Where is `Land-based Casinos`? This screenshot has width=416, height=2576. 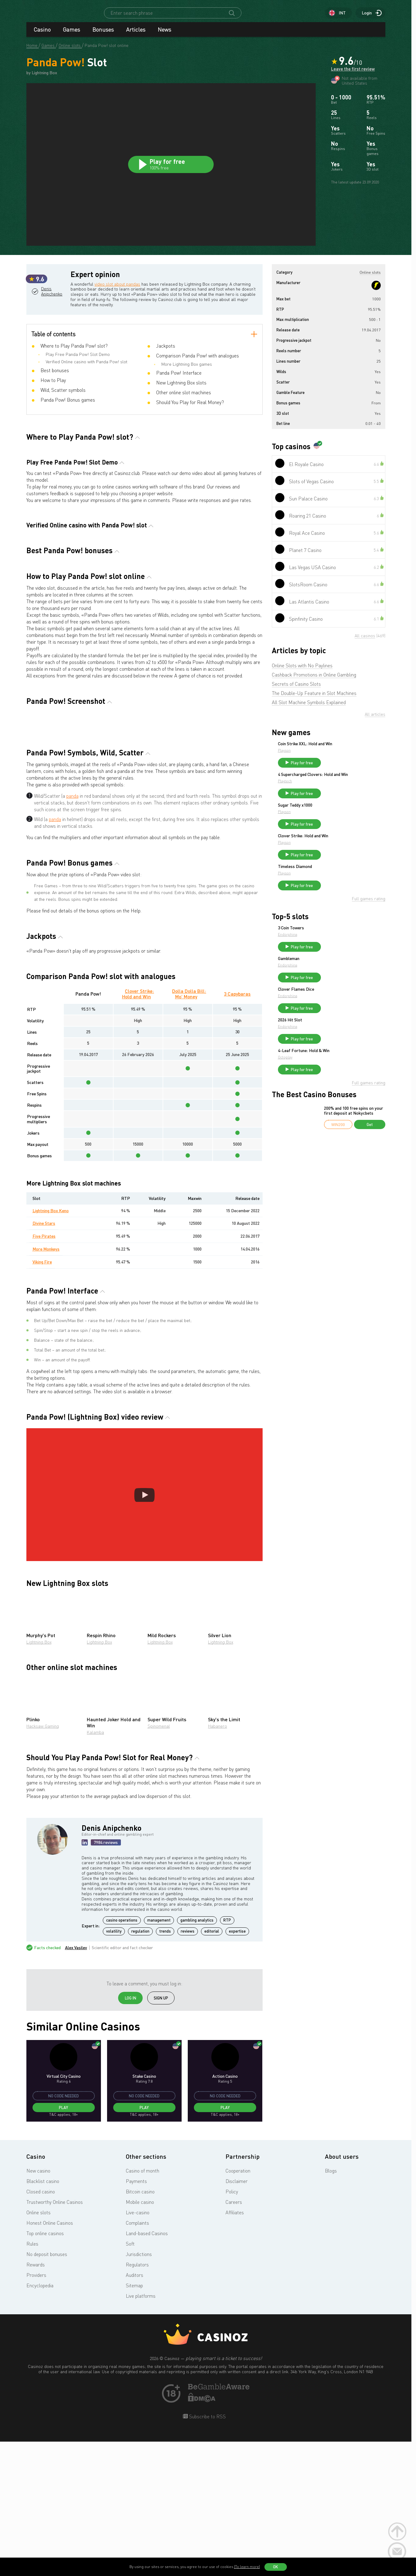
Land-based Casinos is located at coordinates (147, 2369).